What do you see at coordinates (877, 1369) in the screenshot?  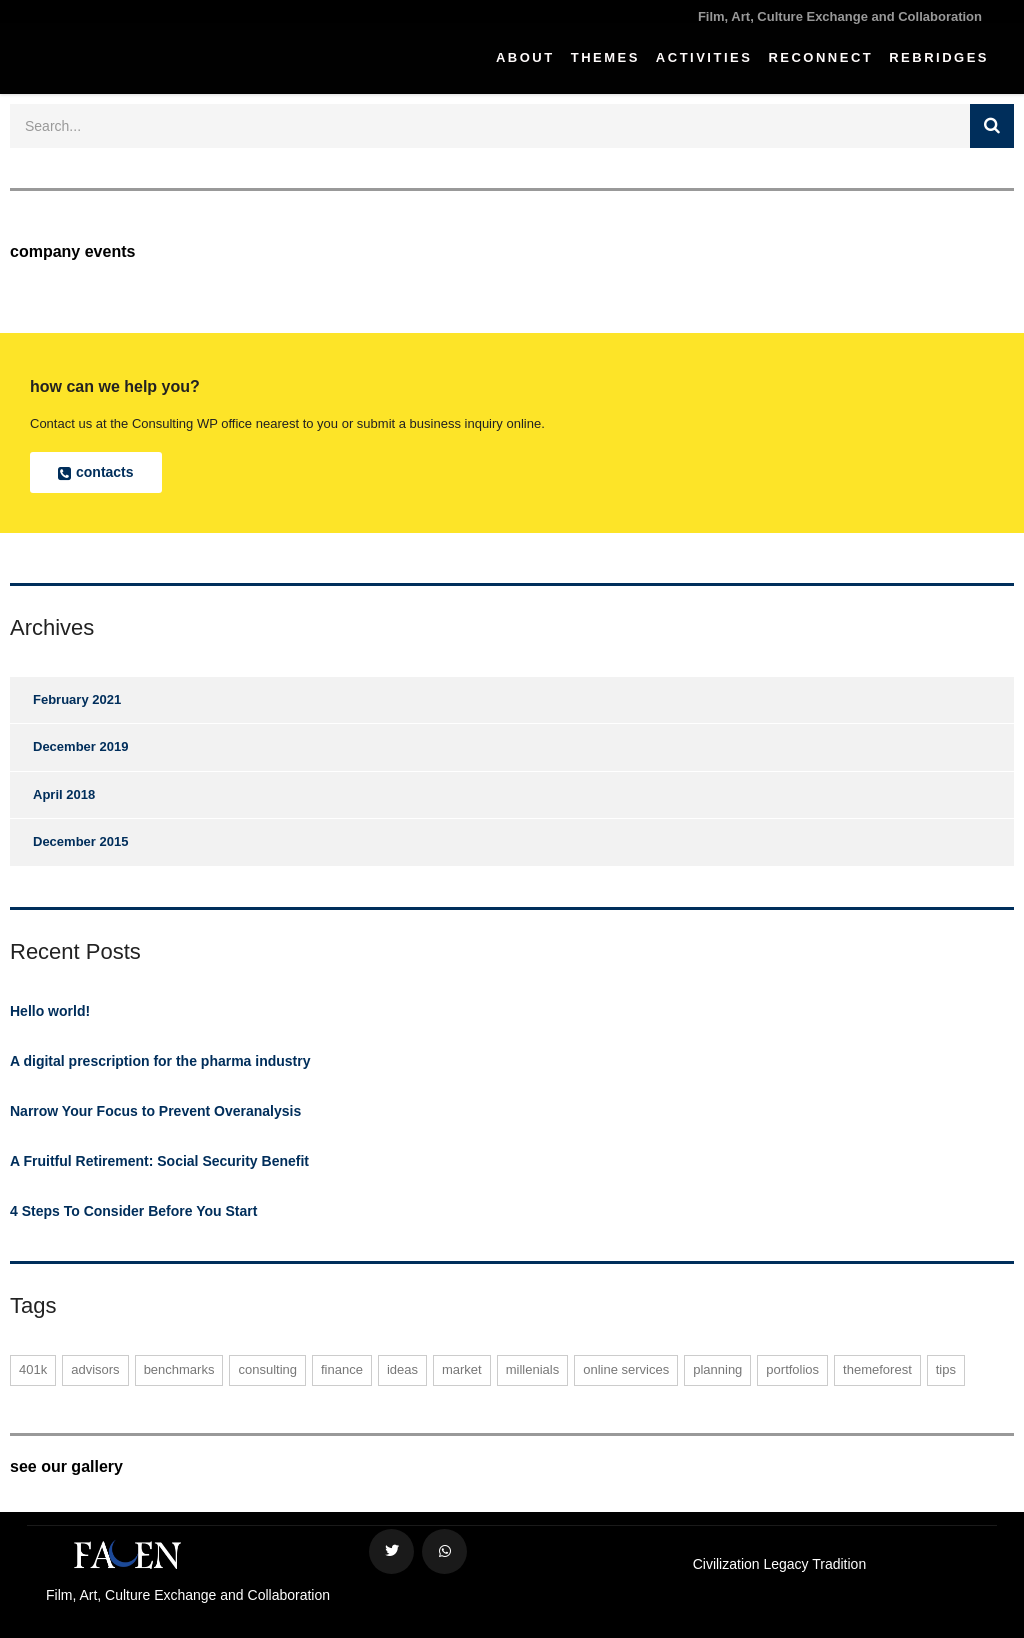 I see `themeforest [themeforest (1 item)]` at bounding box center [877, 1369].